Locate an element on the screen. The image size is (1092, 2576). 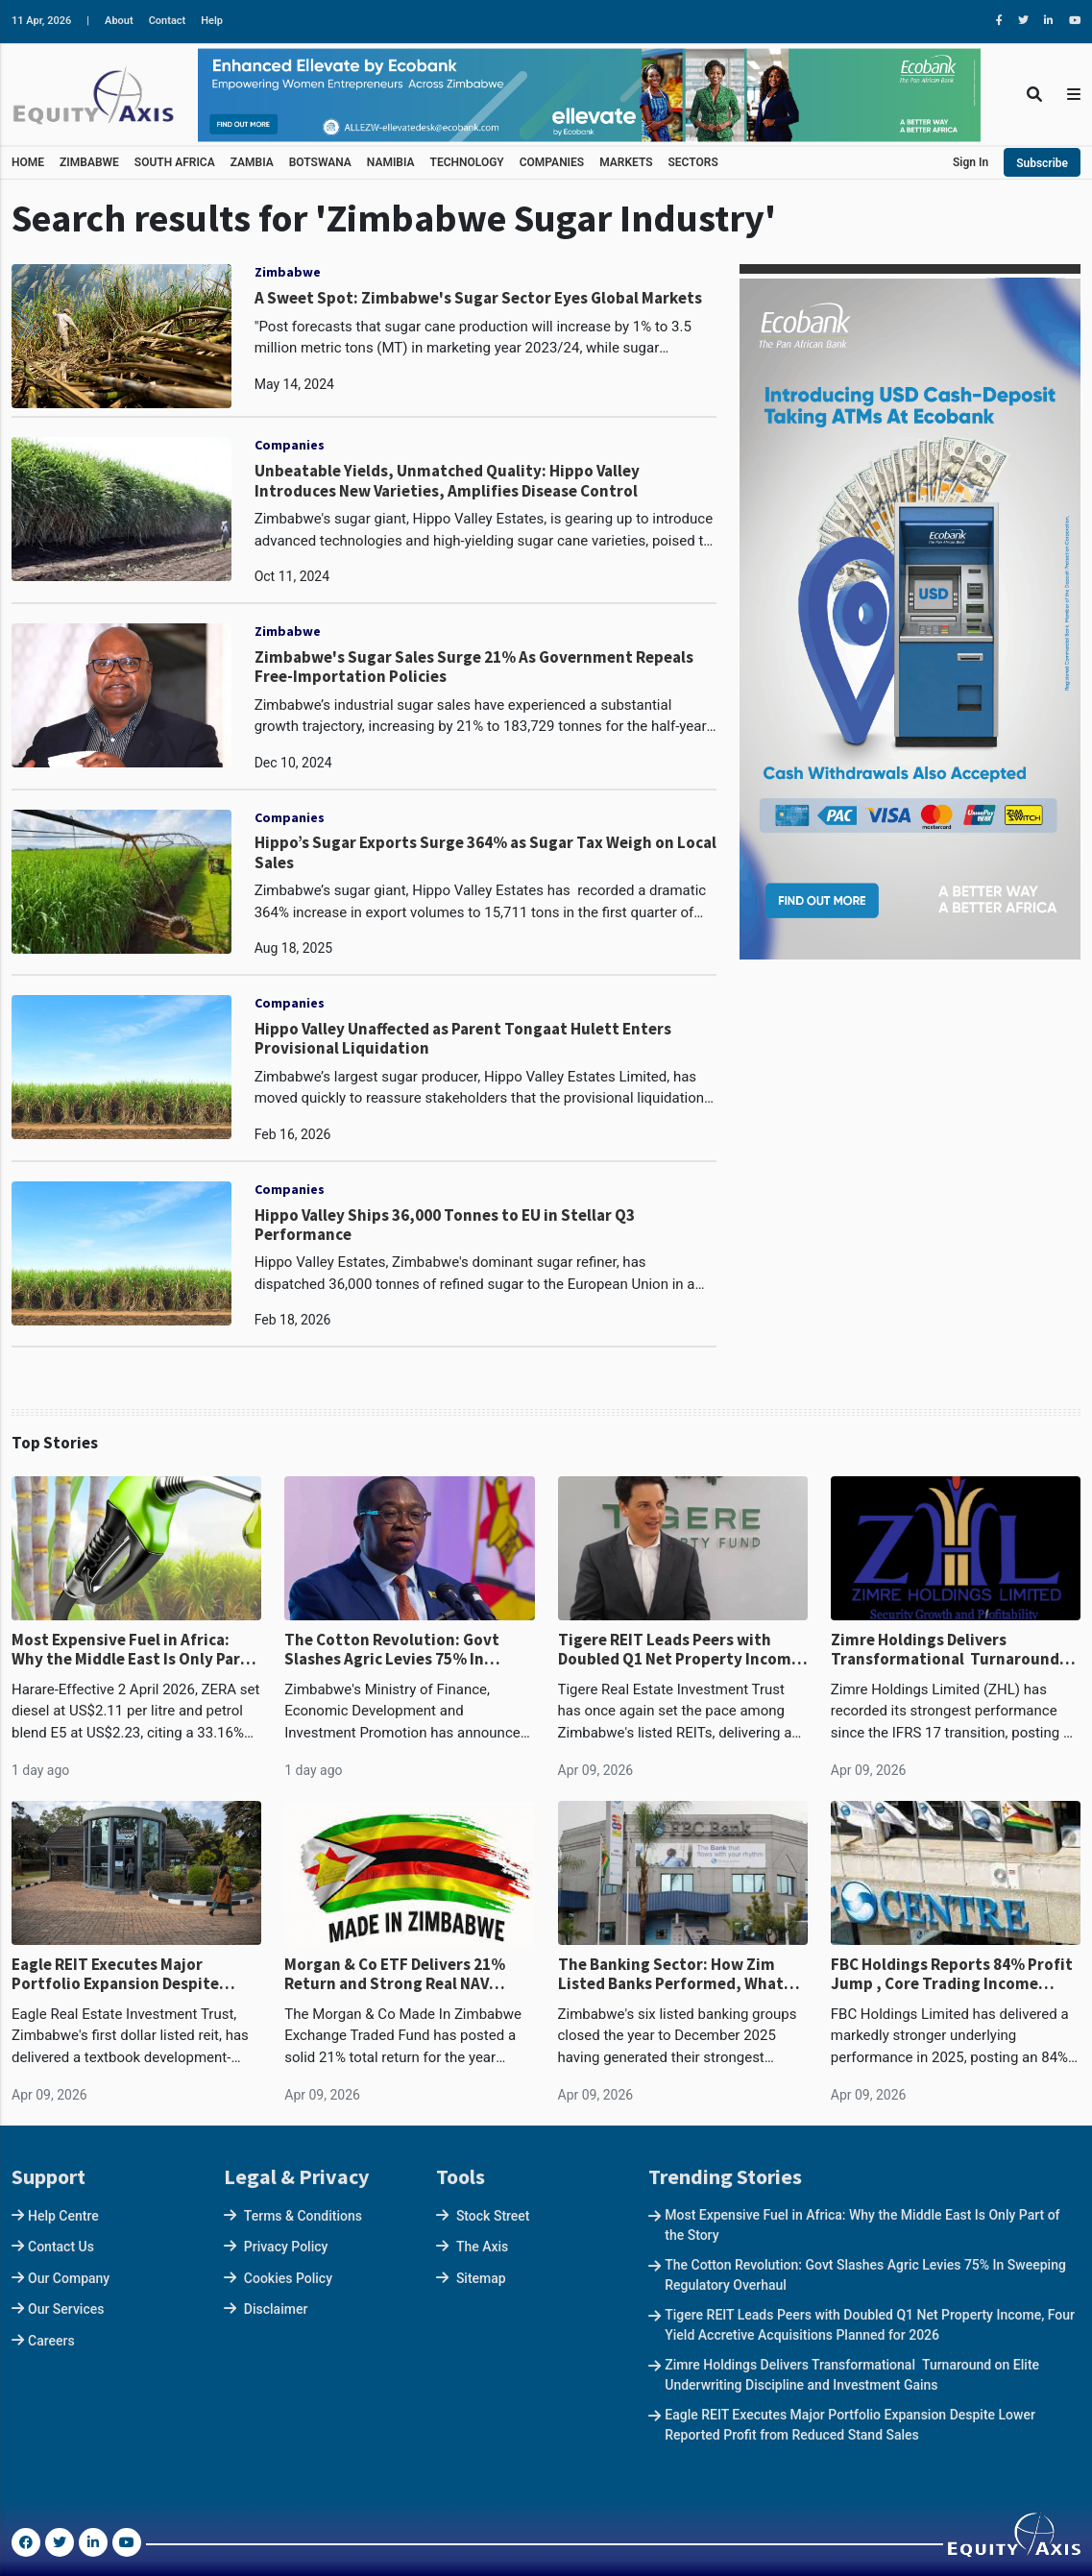
Eagle REIT Executes Major Portfolio Expansion Despite Lower Reported Profit from Reduced Stand Sales is located at coordinates (115, 1974).